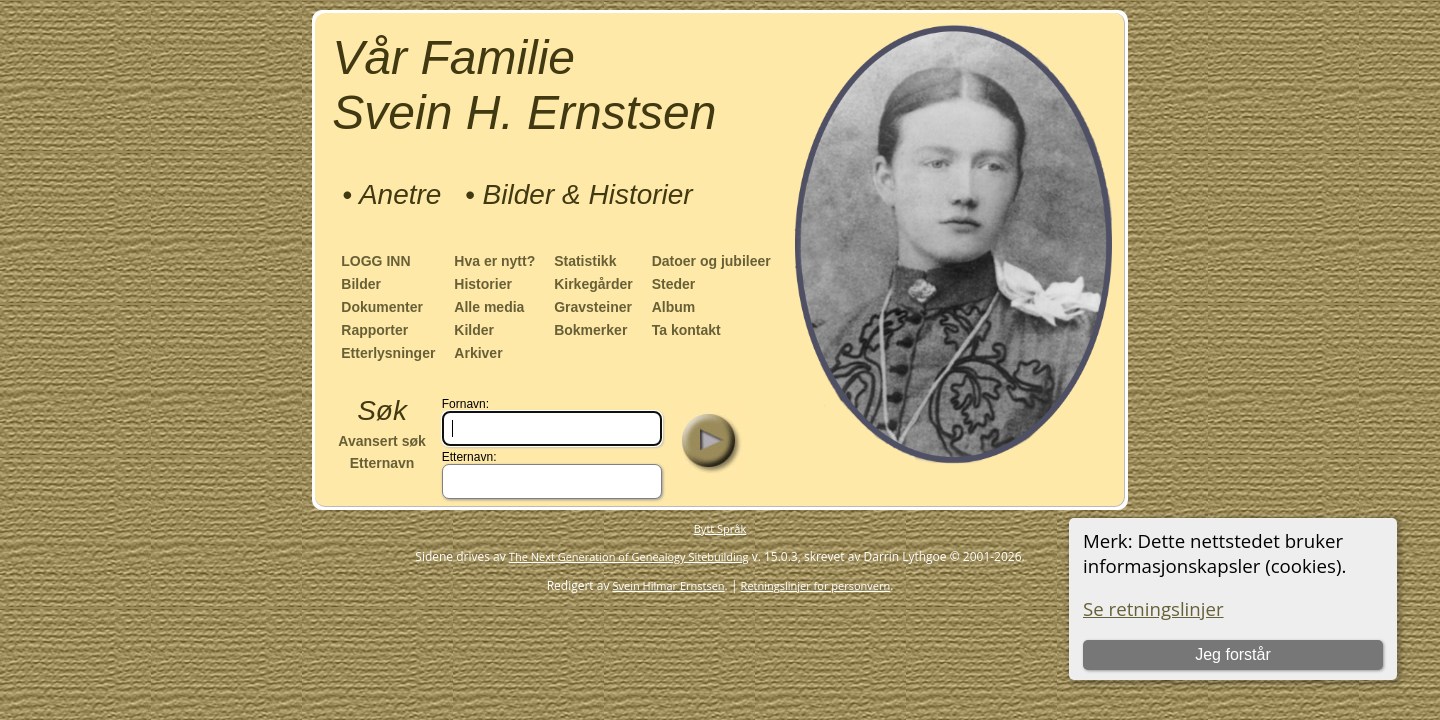 The height and width of the screenshot is (720, 1440). I want to click on Bokmerker, so click(590, 330).